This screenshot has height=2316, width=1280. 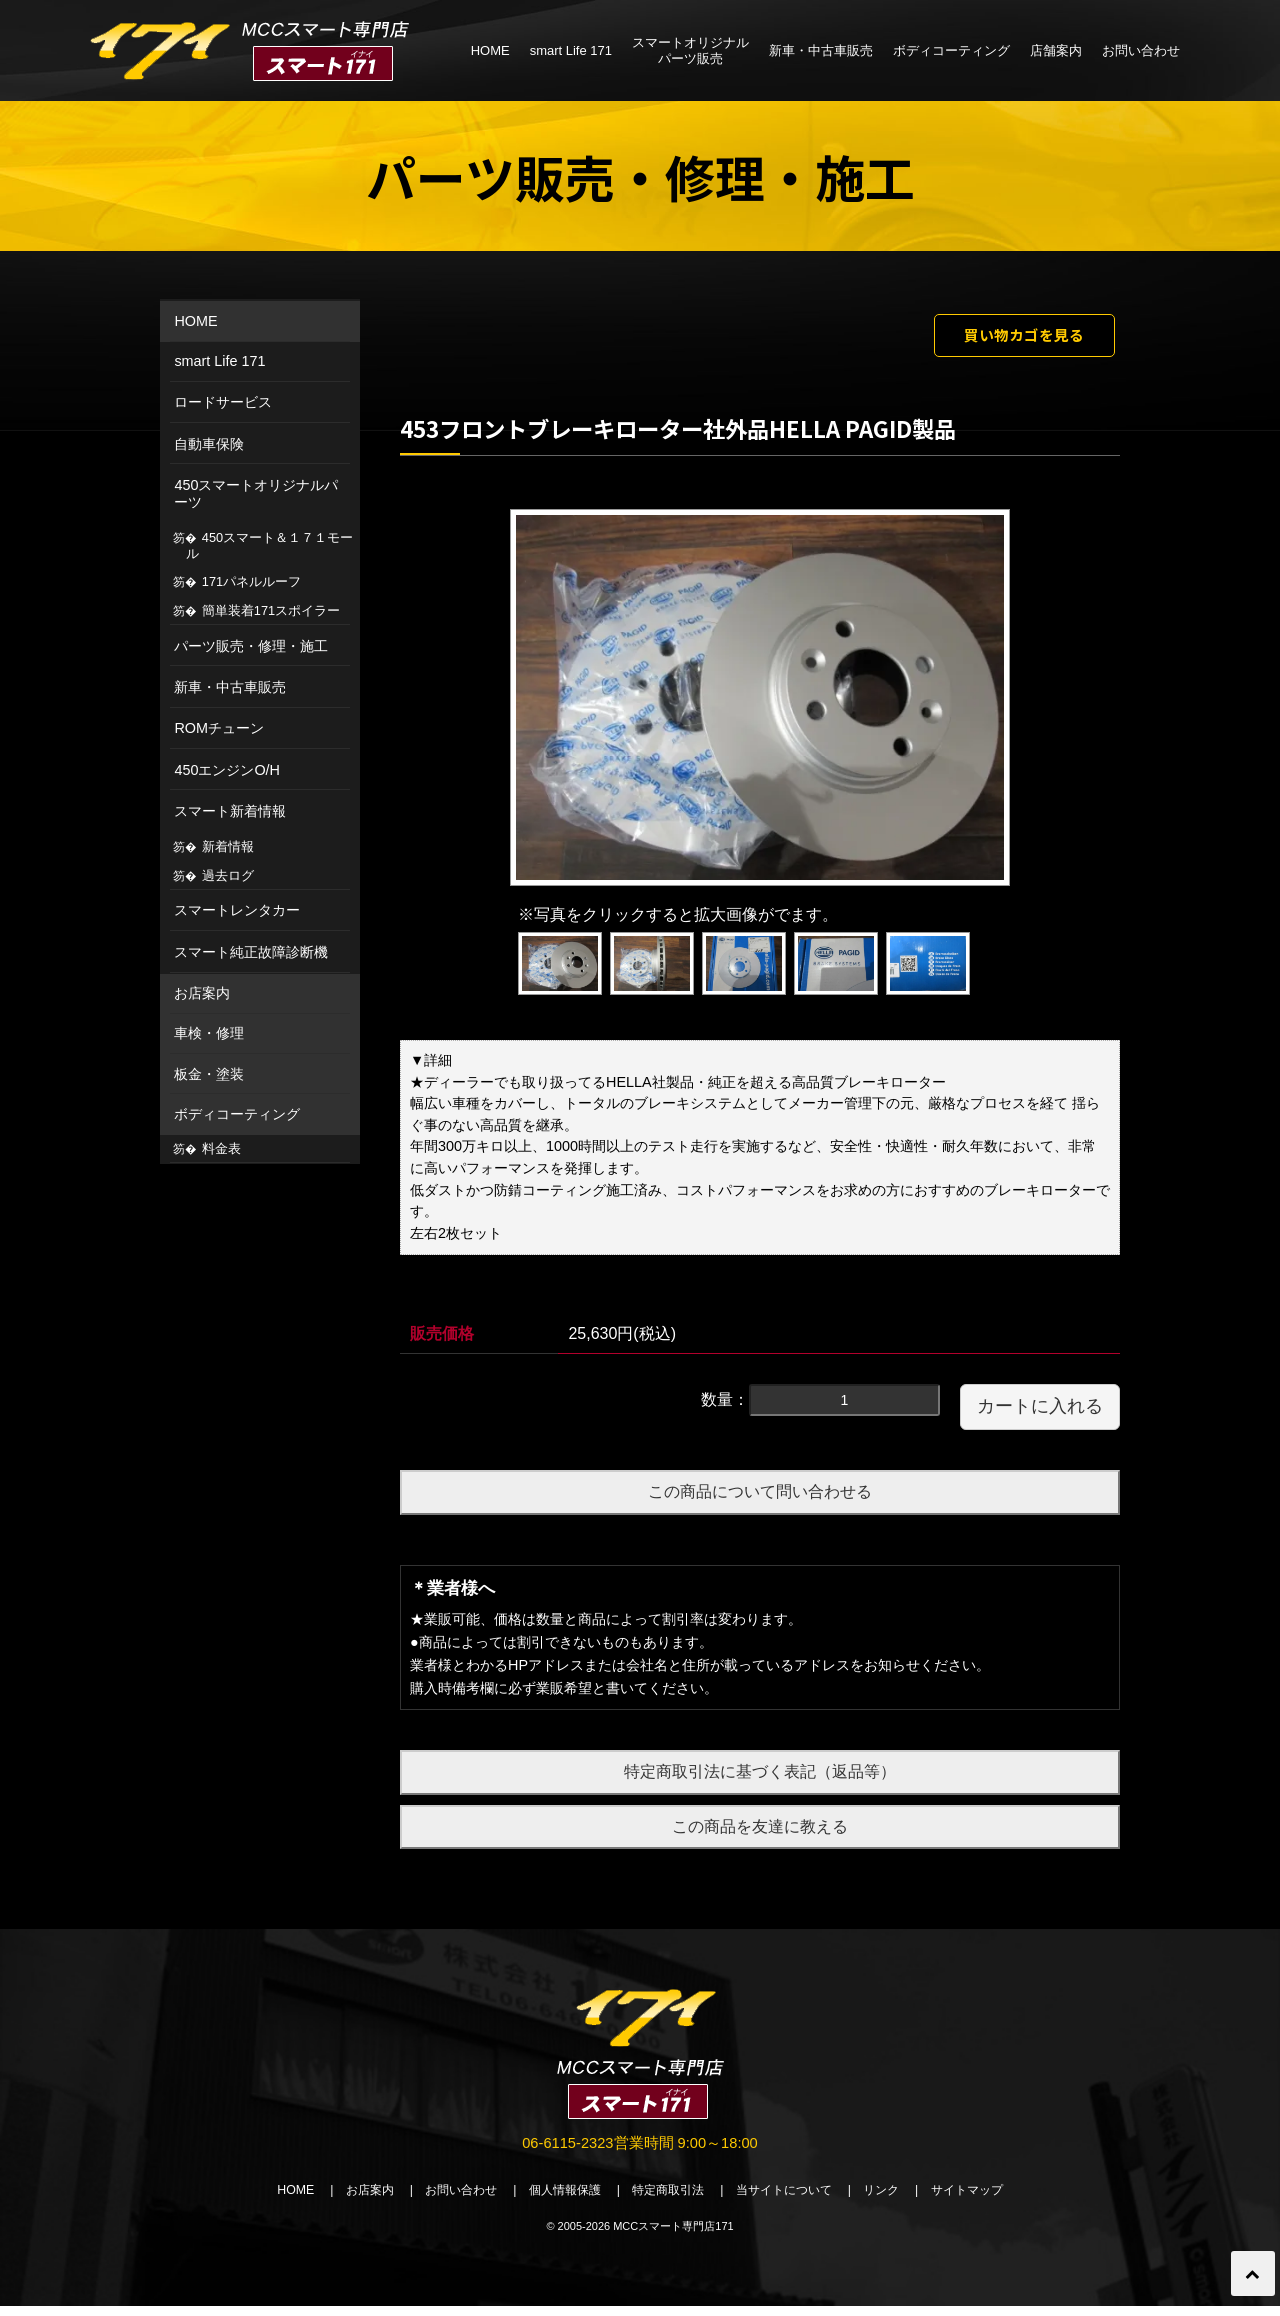 I want to click on HOME, so click(x=490, y=50).